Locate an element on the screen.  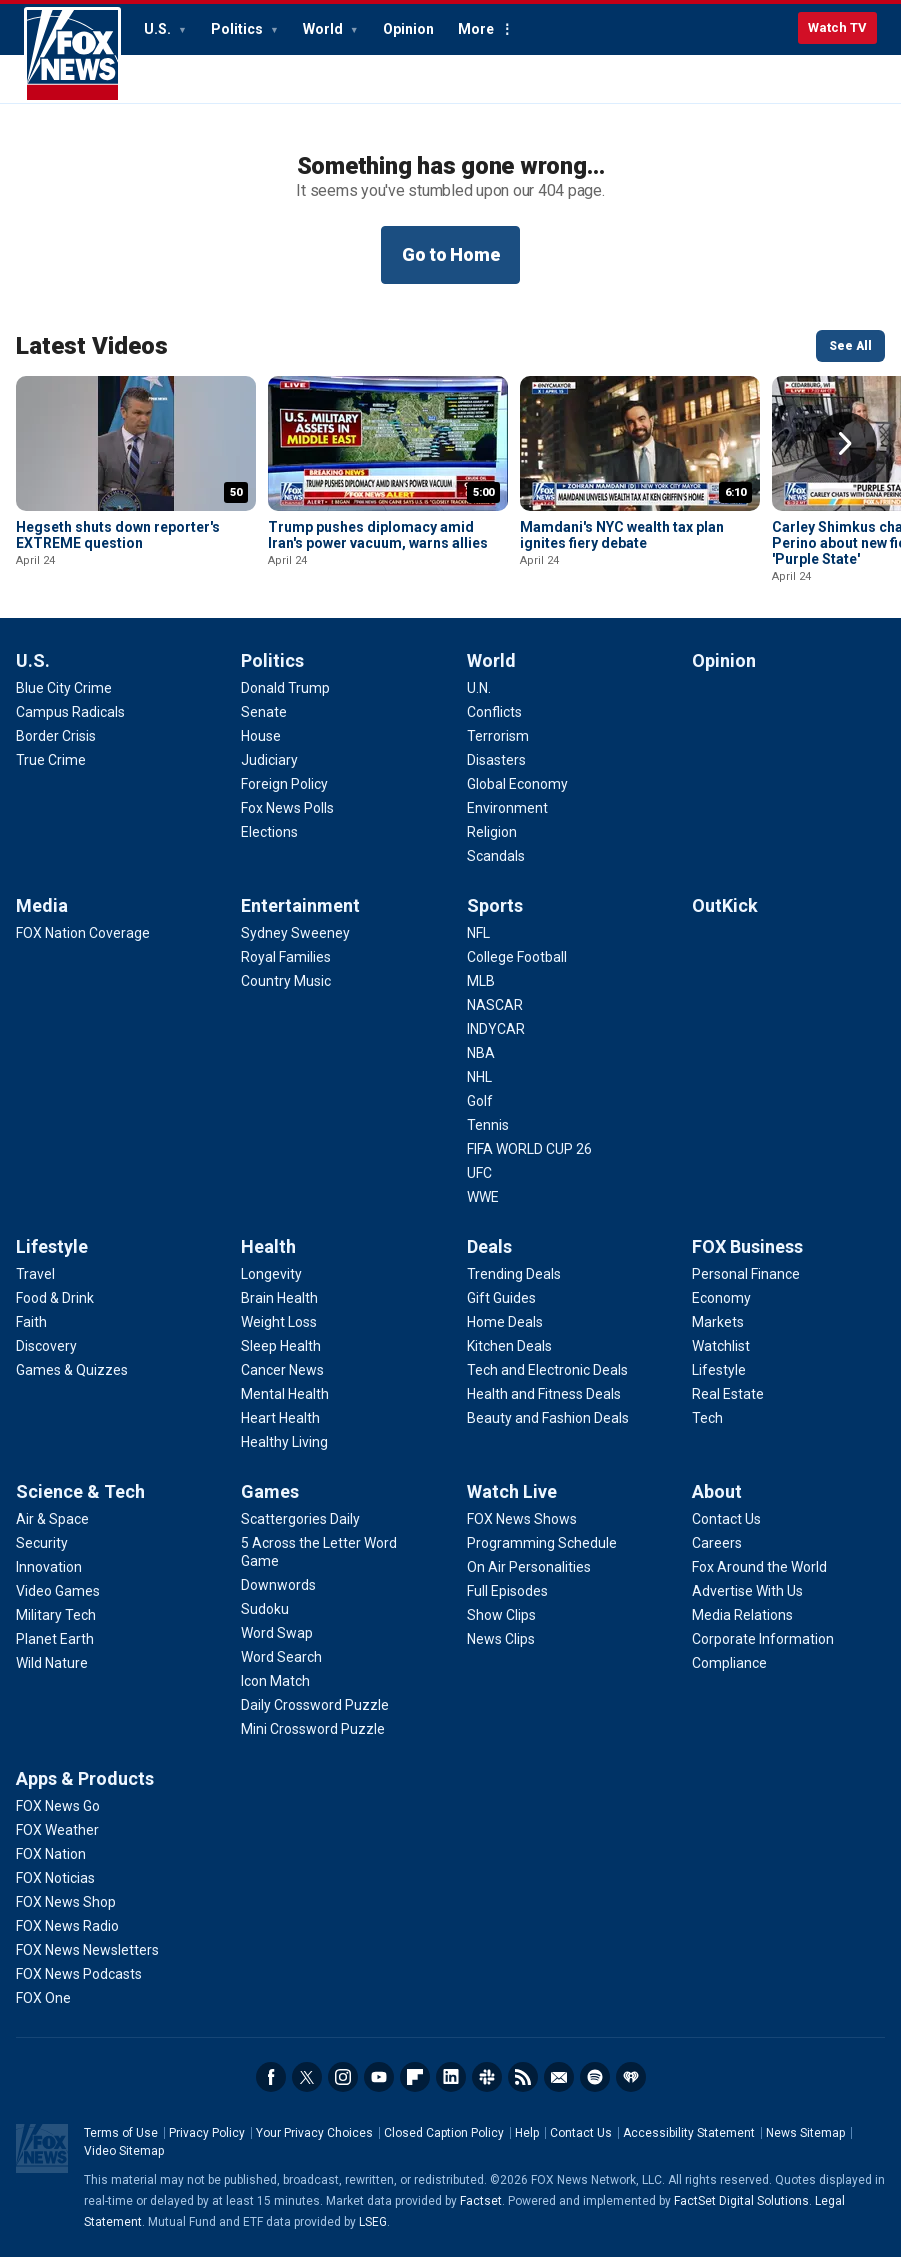
Lifestyle is located at coordinates (52, 1246).